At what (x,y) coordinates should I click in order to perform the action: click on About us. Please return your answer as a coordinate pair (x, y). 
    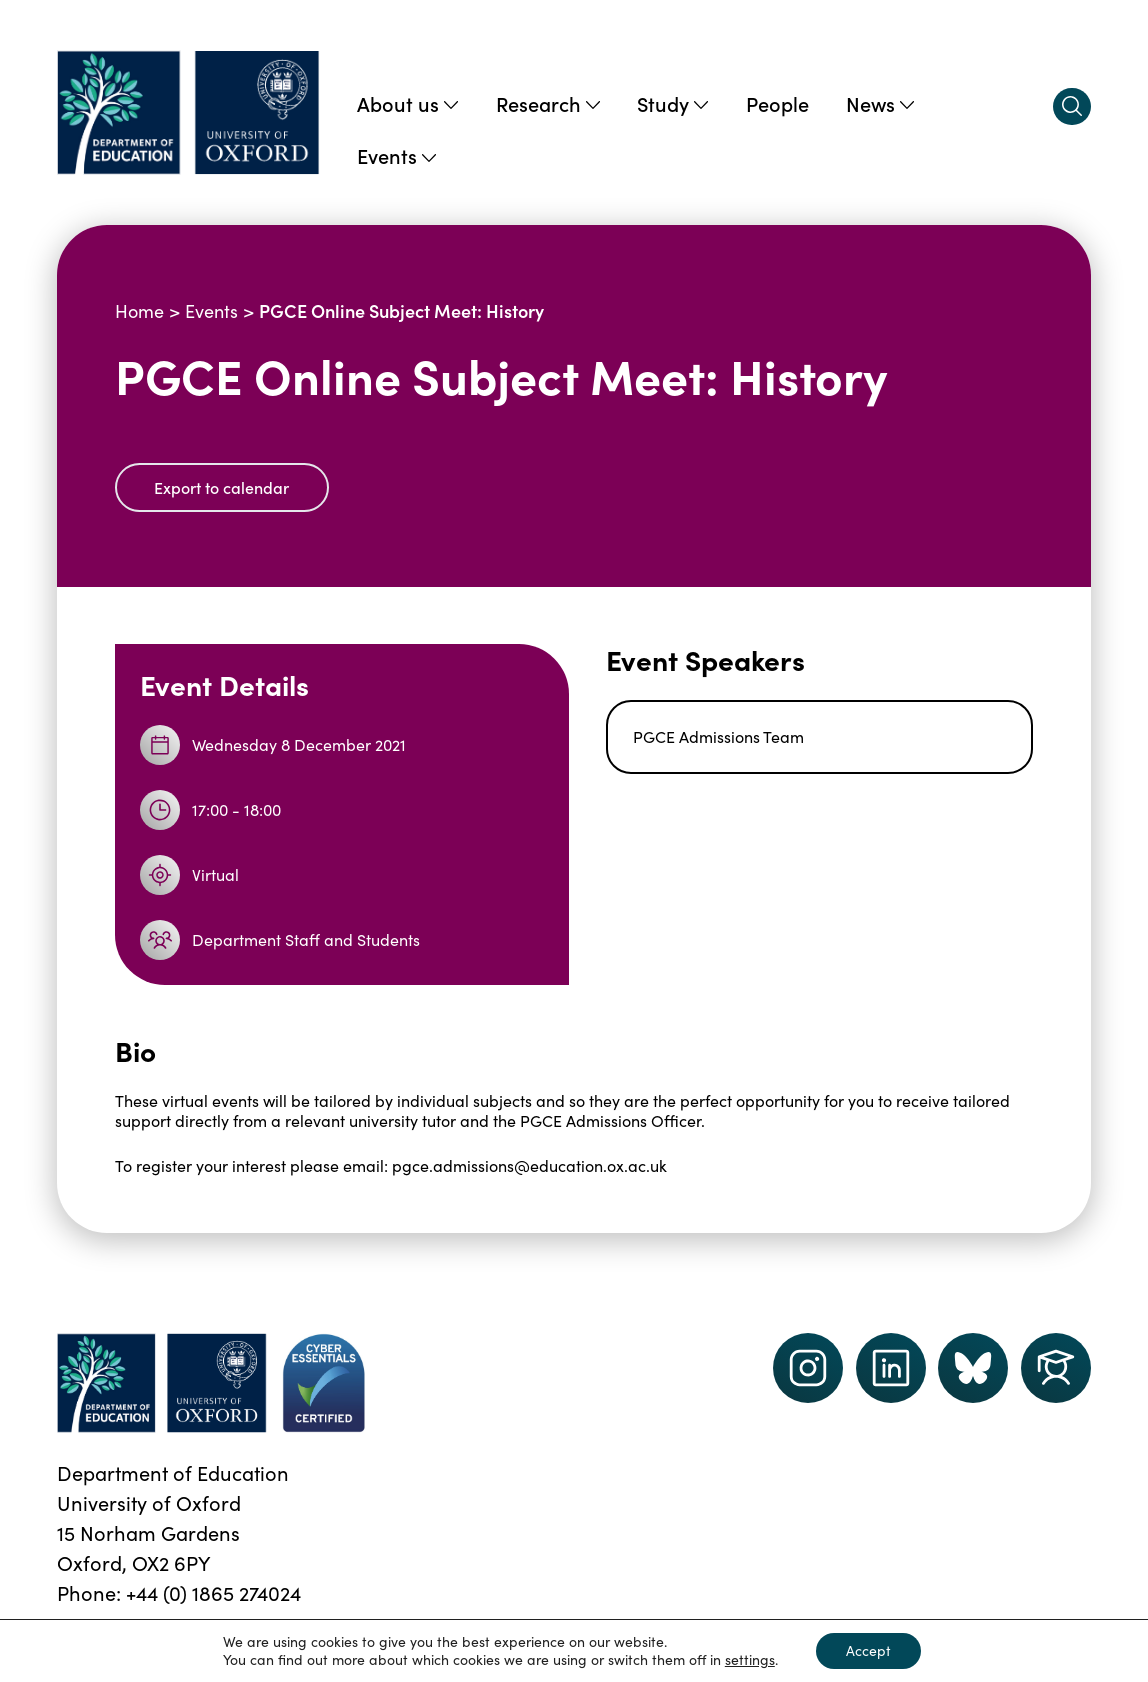
    Looking at the image, I should click on (407, 103).